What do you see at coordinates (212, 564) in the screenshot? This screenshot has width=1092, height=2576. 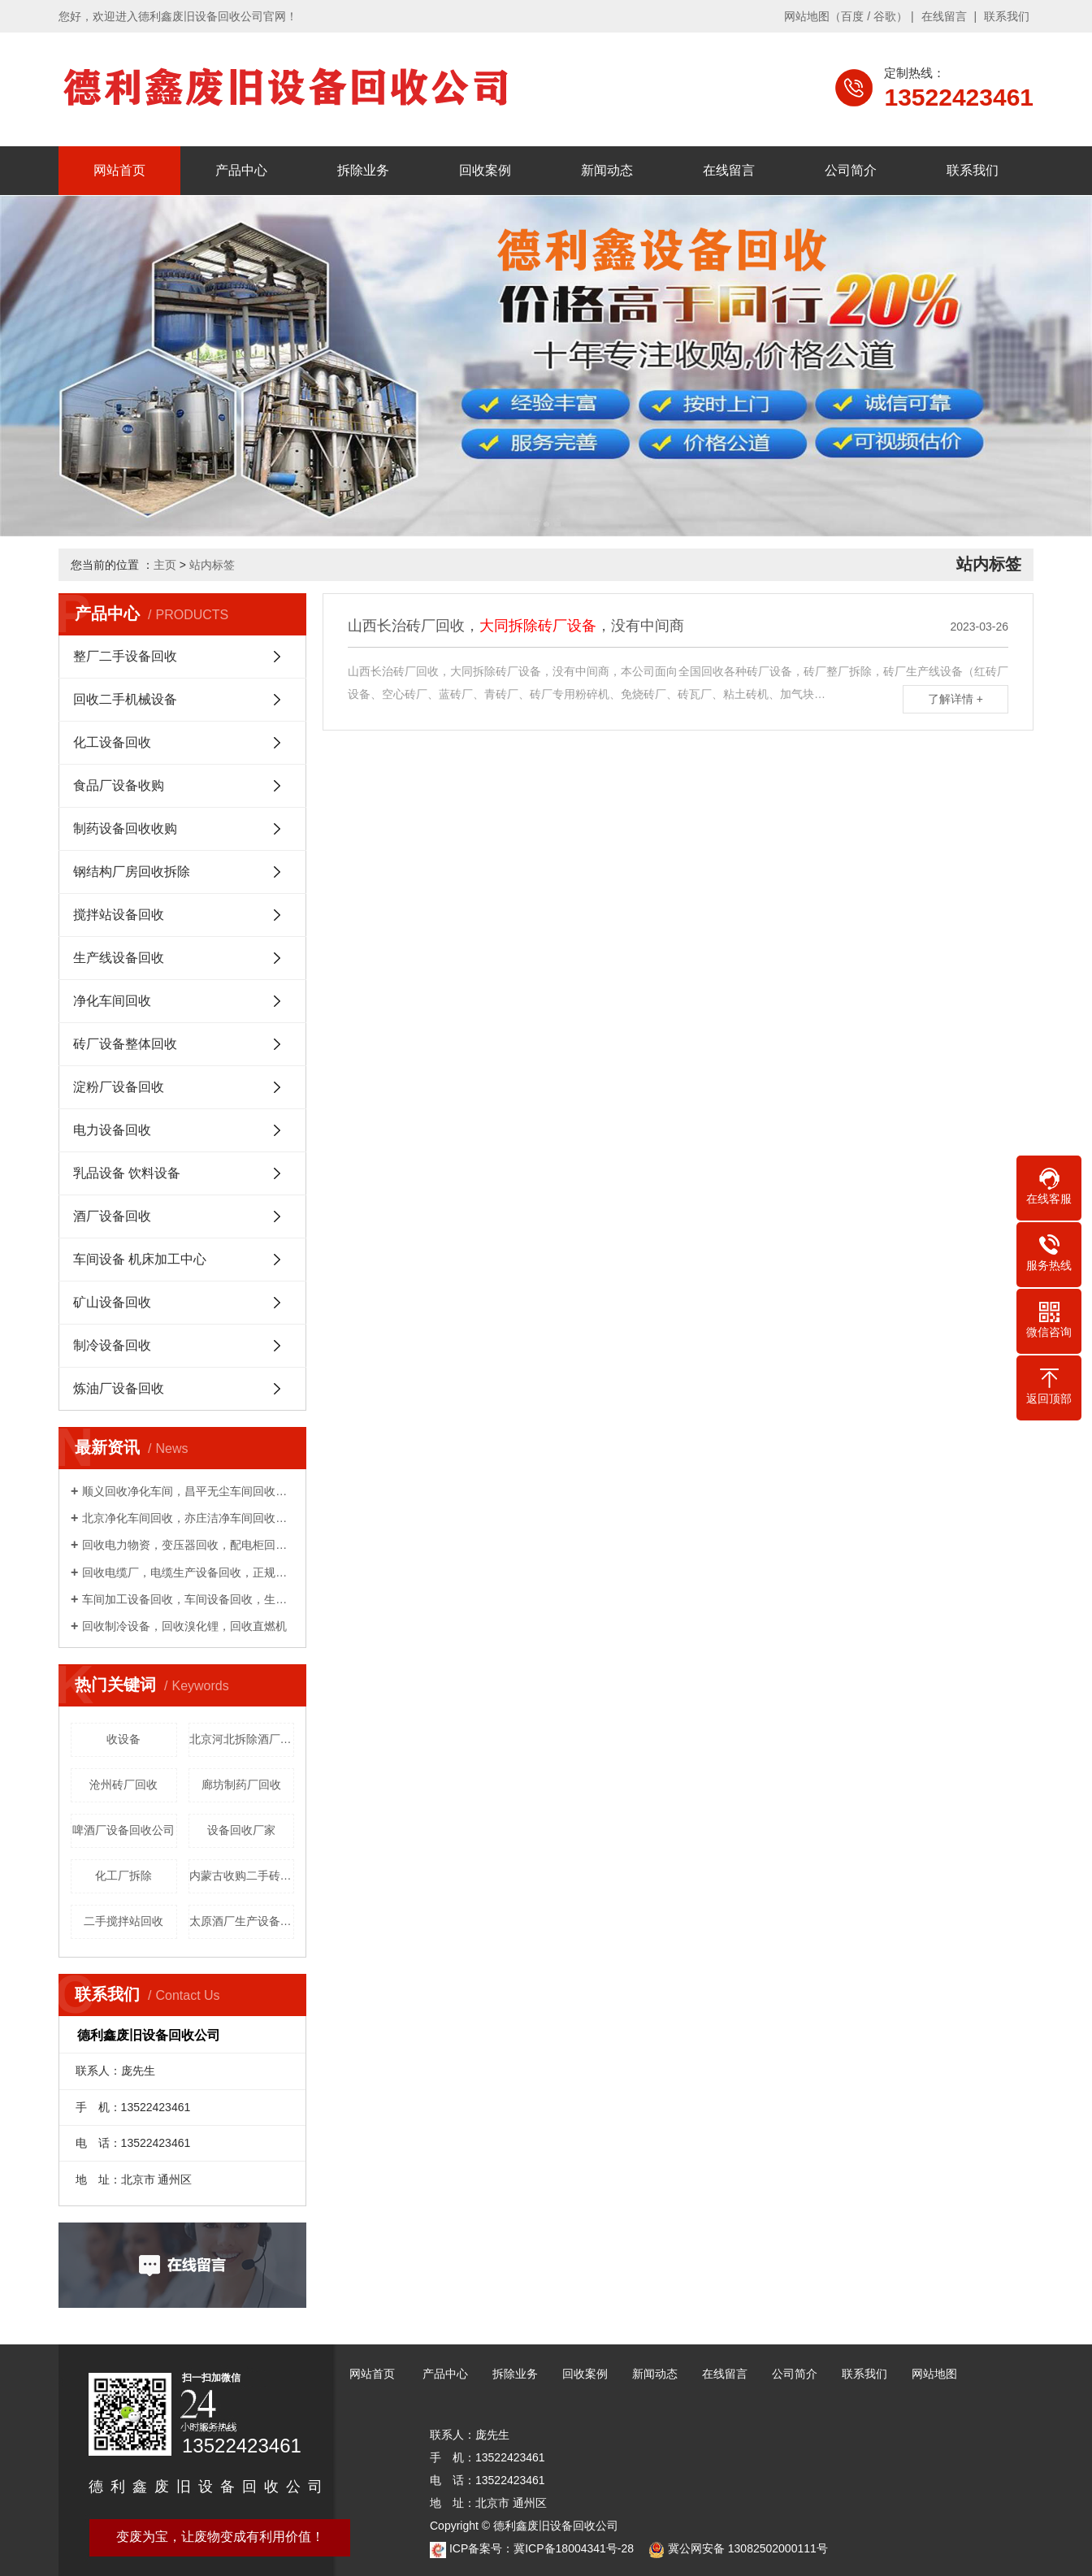 I see `站内标签` at bounding box center [212, 564].